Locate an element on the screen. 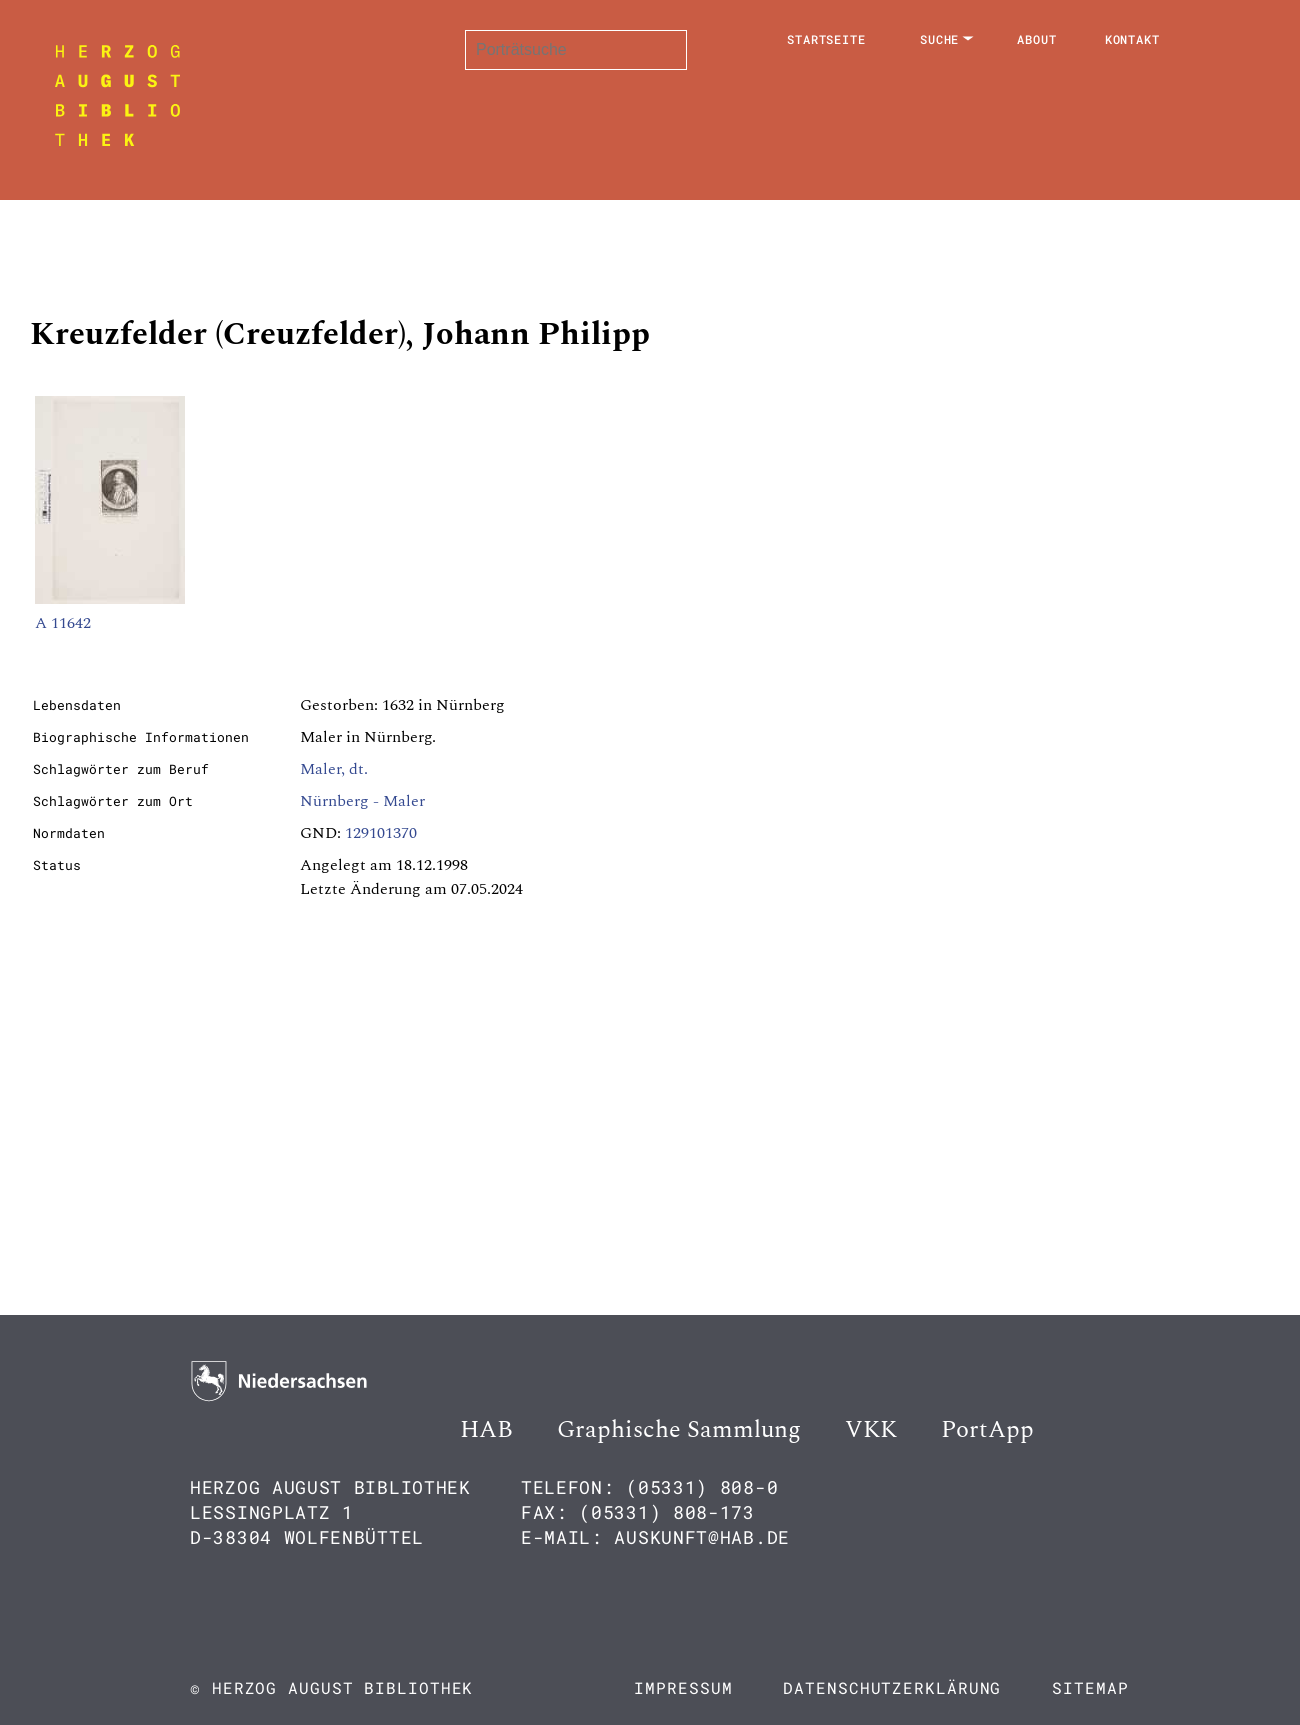 The image size is (1300, 1725). Impressum is located at coordinates (683, 1687).